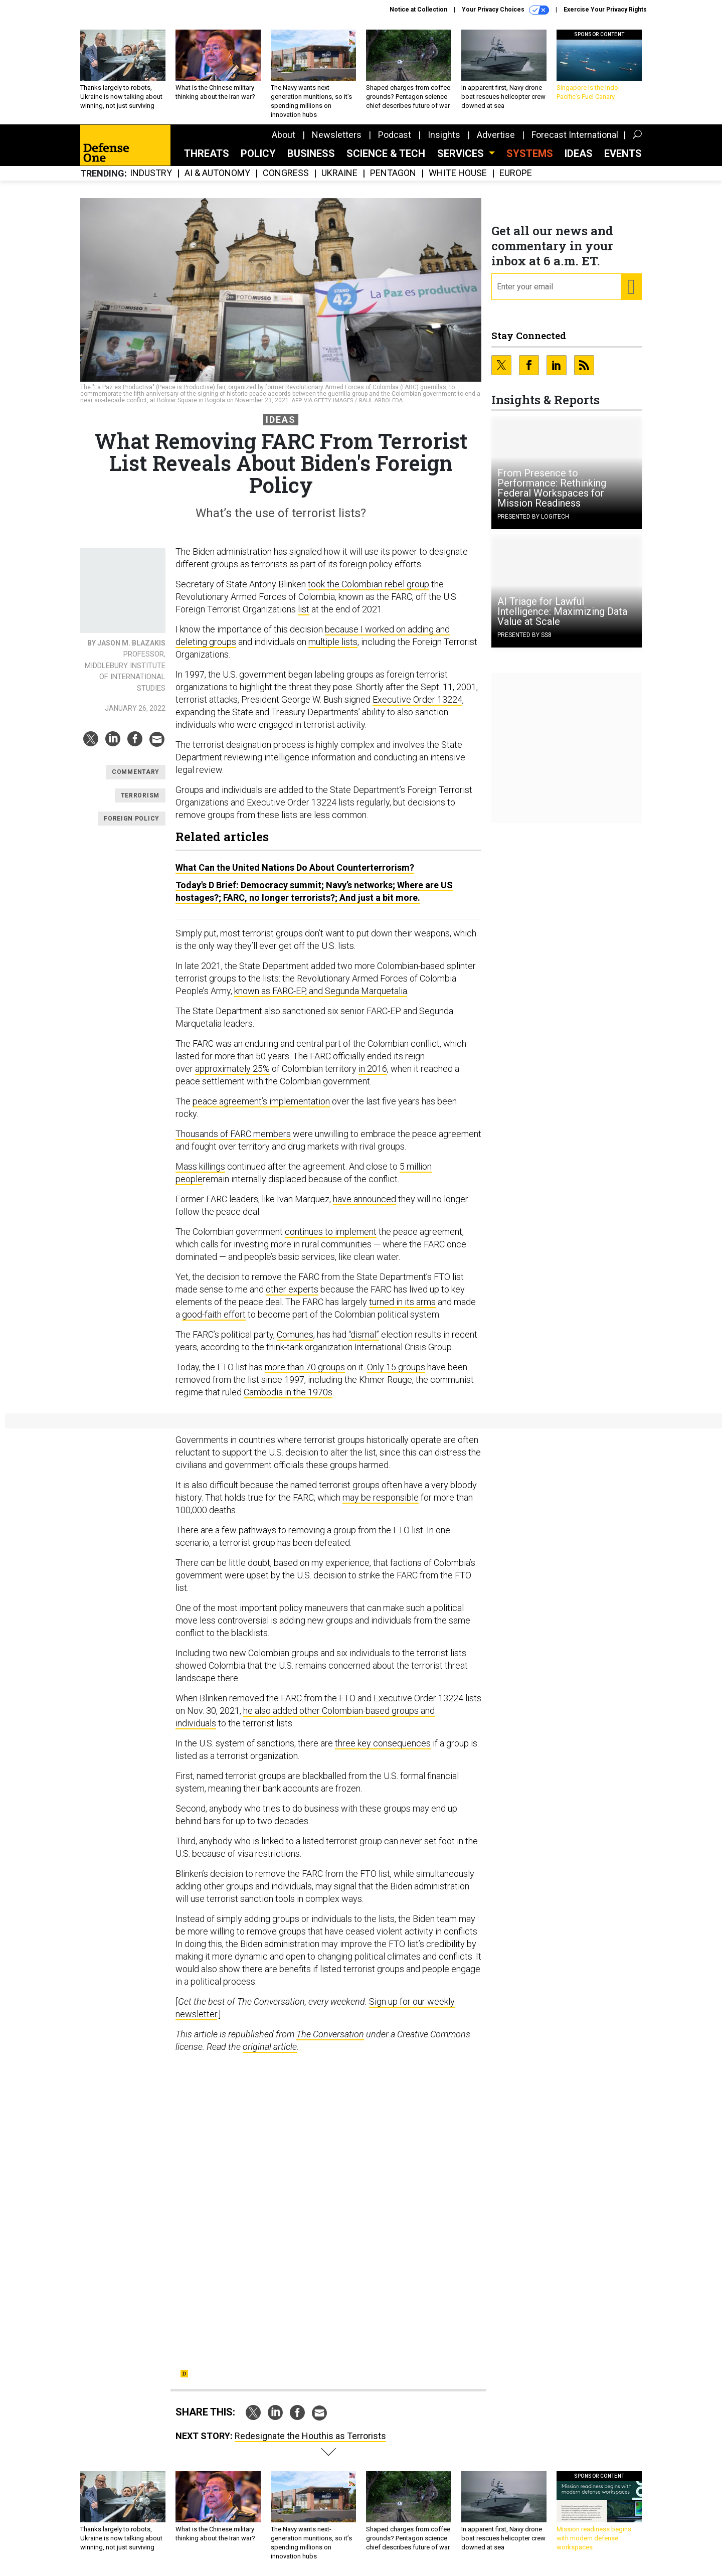  I want to click on Forecast International, so click(574, 134).